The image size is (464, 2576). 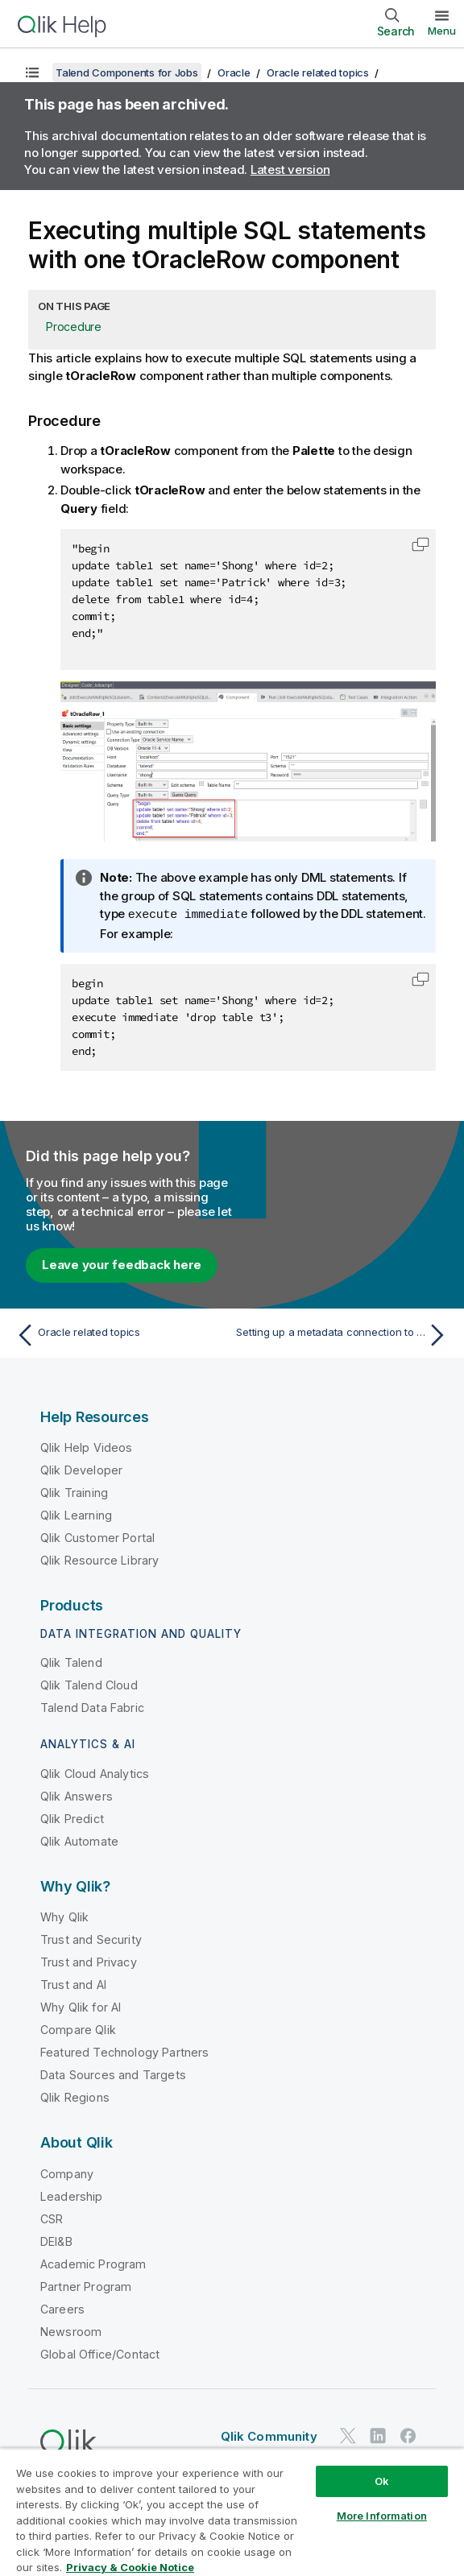 I want to click on Why Qlik for AI, so click(x=80, y=2006).